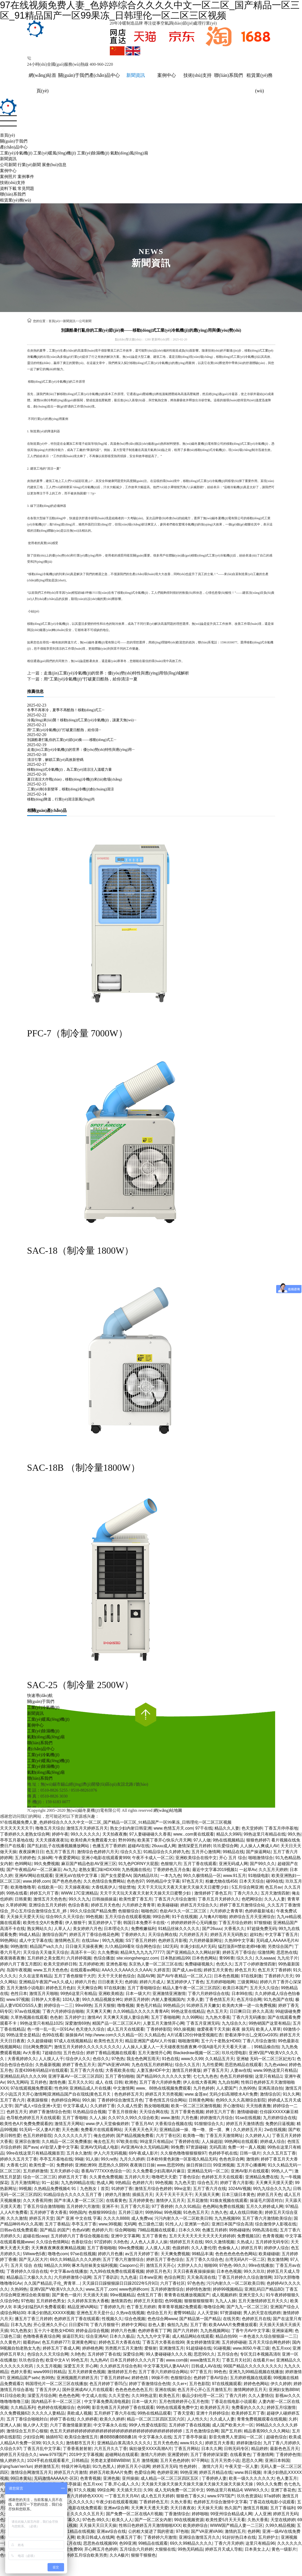  What do you see at coordinates (34, 2254) in the screenshot?
I see `5Www色5夜` at bounding box center [34, 2254].